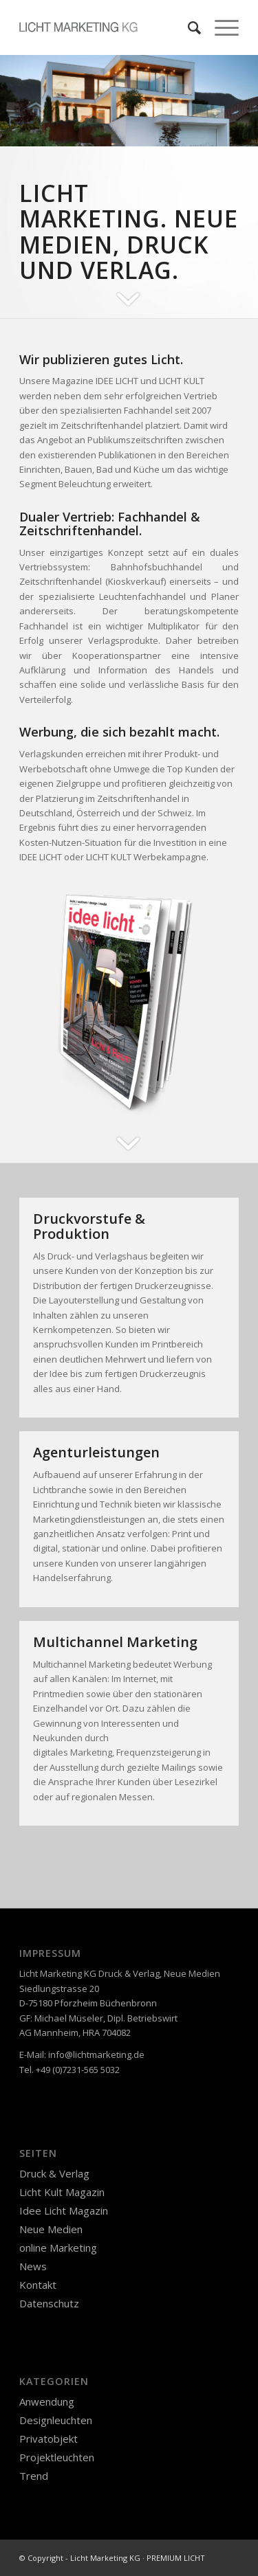 The image size is (258, 2576). What do you see at coordinates (33, 2266) in the screenshot?
I see `News` at bounding box center [33, 2266].